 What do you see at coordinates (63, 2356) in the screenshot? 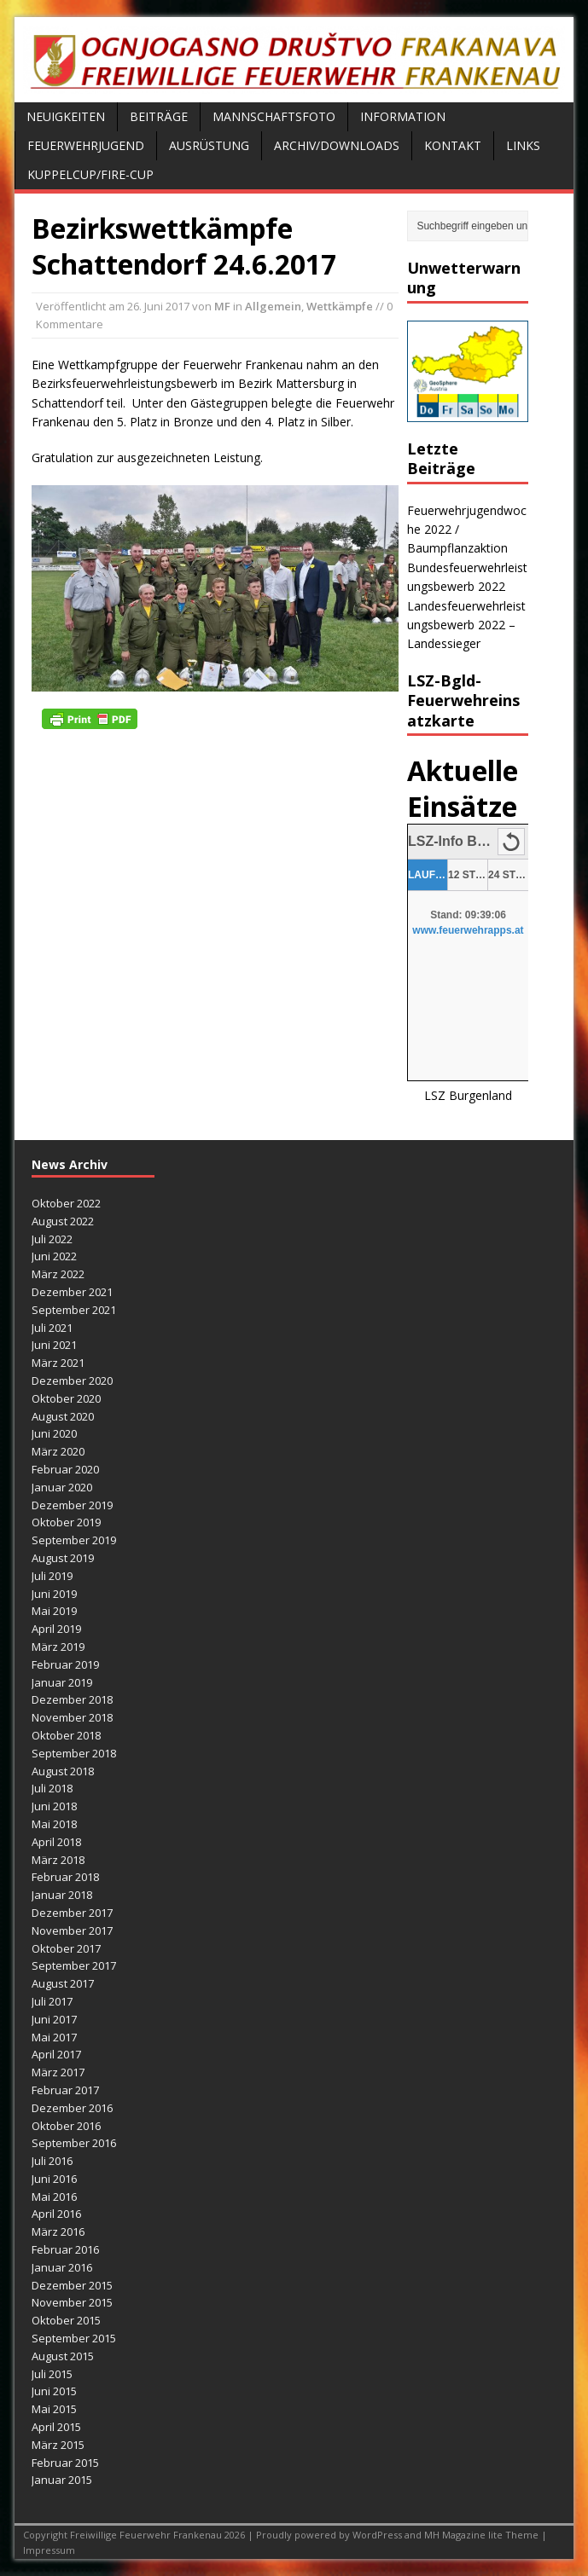
I see `August 2015` at bounding box center [63, 2356].